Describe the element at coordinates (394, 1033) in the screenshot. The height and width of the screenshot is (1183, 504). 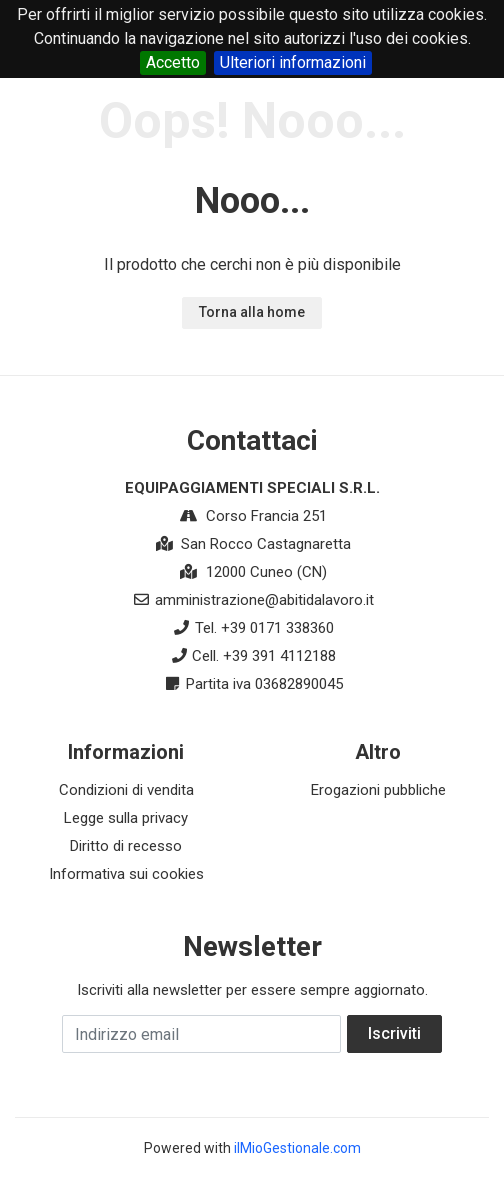
I see `Iscriviti` at that location.